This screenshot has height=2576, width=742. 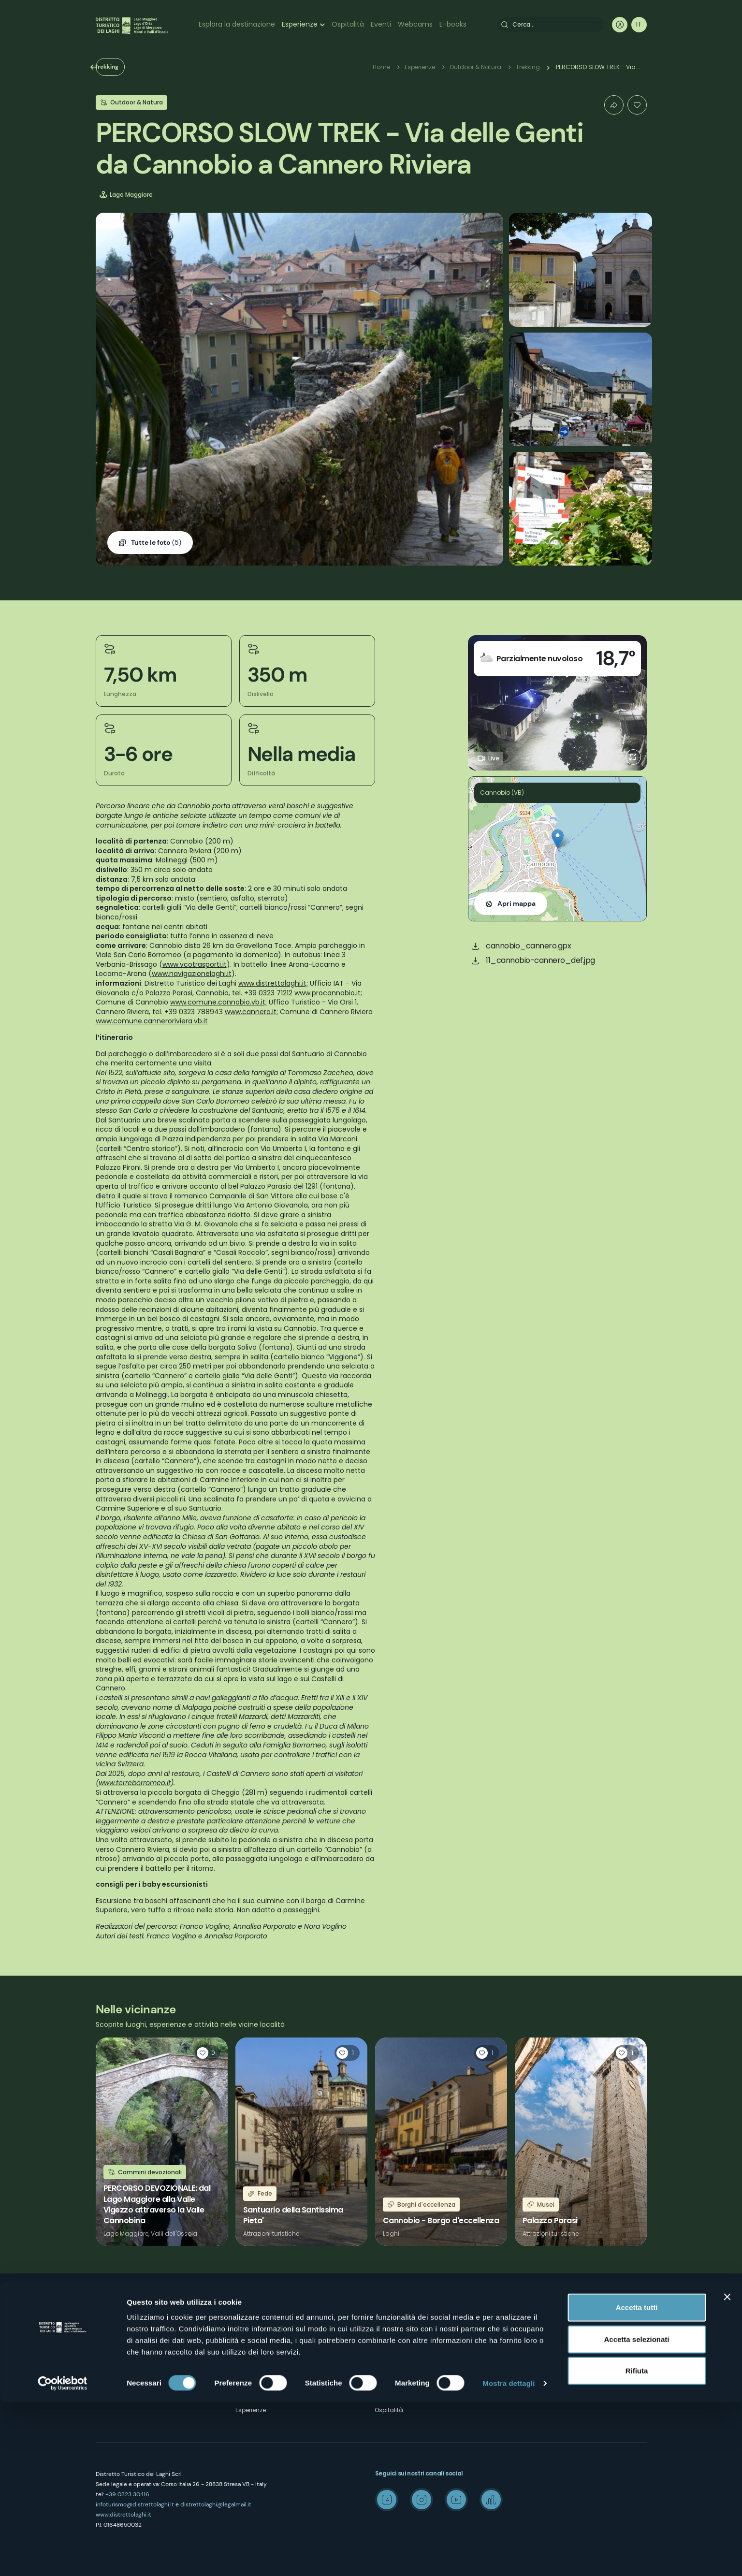 What do you see at coordinates (639, 24) in the screenshot?
I see `[navigation]` at bounding box center [639, 24].